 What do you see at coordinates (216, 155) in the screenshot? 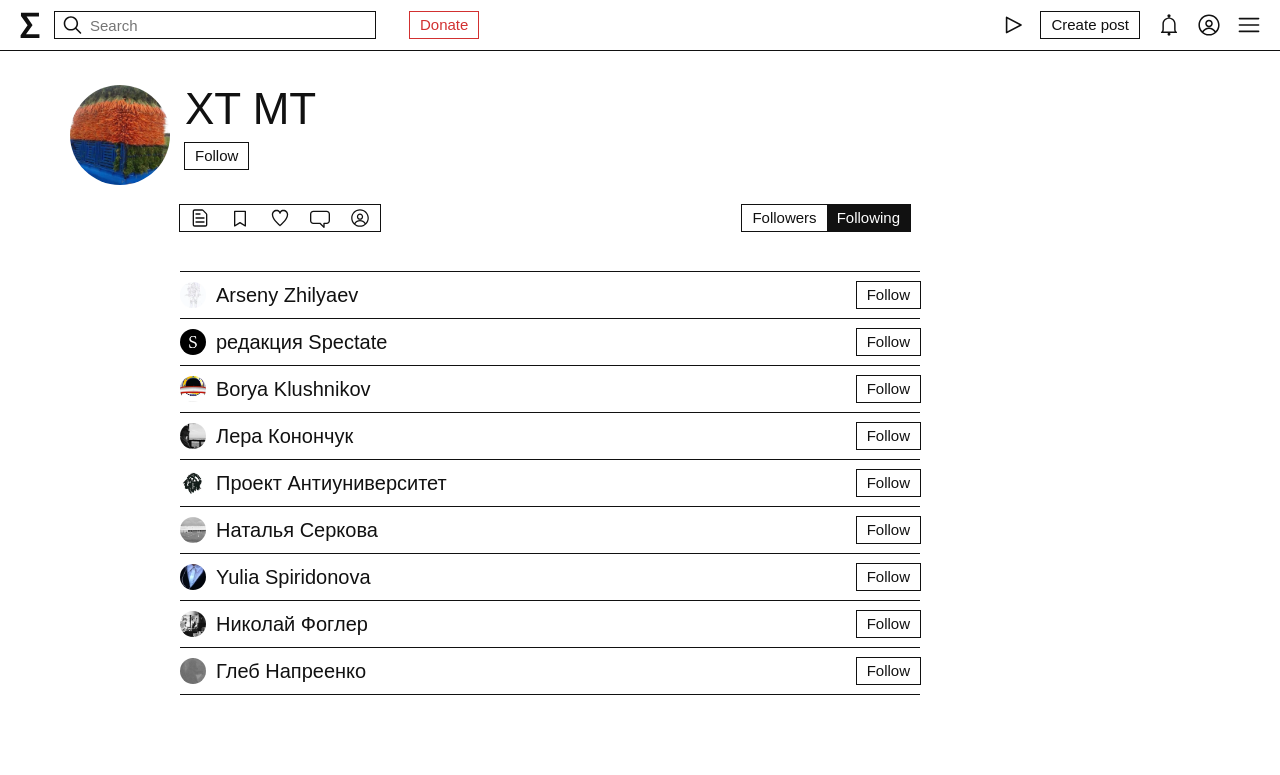
I see `Follow` at bounding box center [216, 155].